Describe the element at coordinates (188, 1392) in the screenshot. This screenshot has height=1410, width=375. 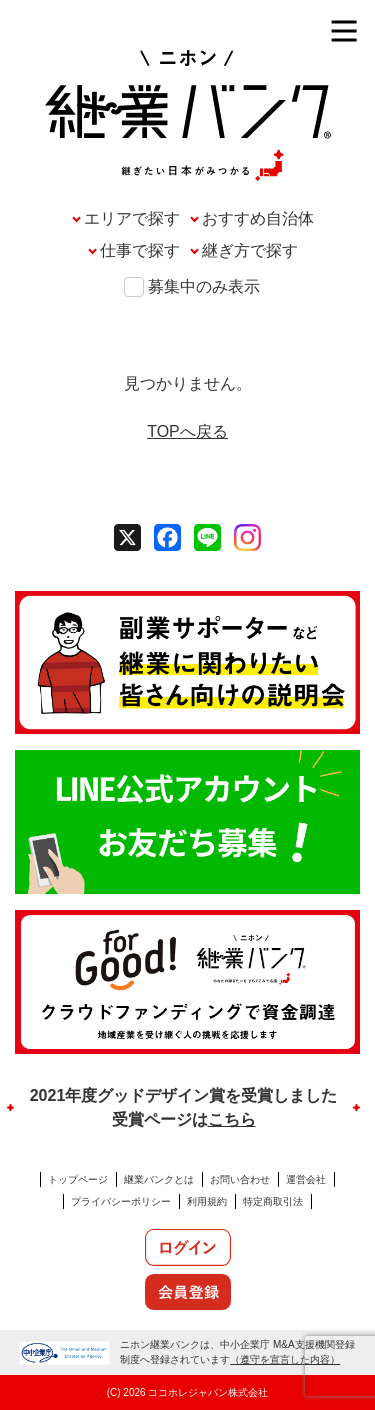
I see `(C) 2026 ココホレジャパン株式会社` at that location.